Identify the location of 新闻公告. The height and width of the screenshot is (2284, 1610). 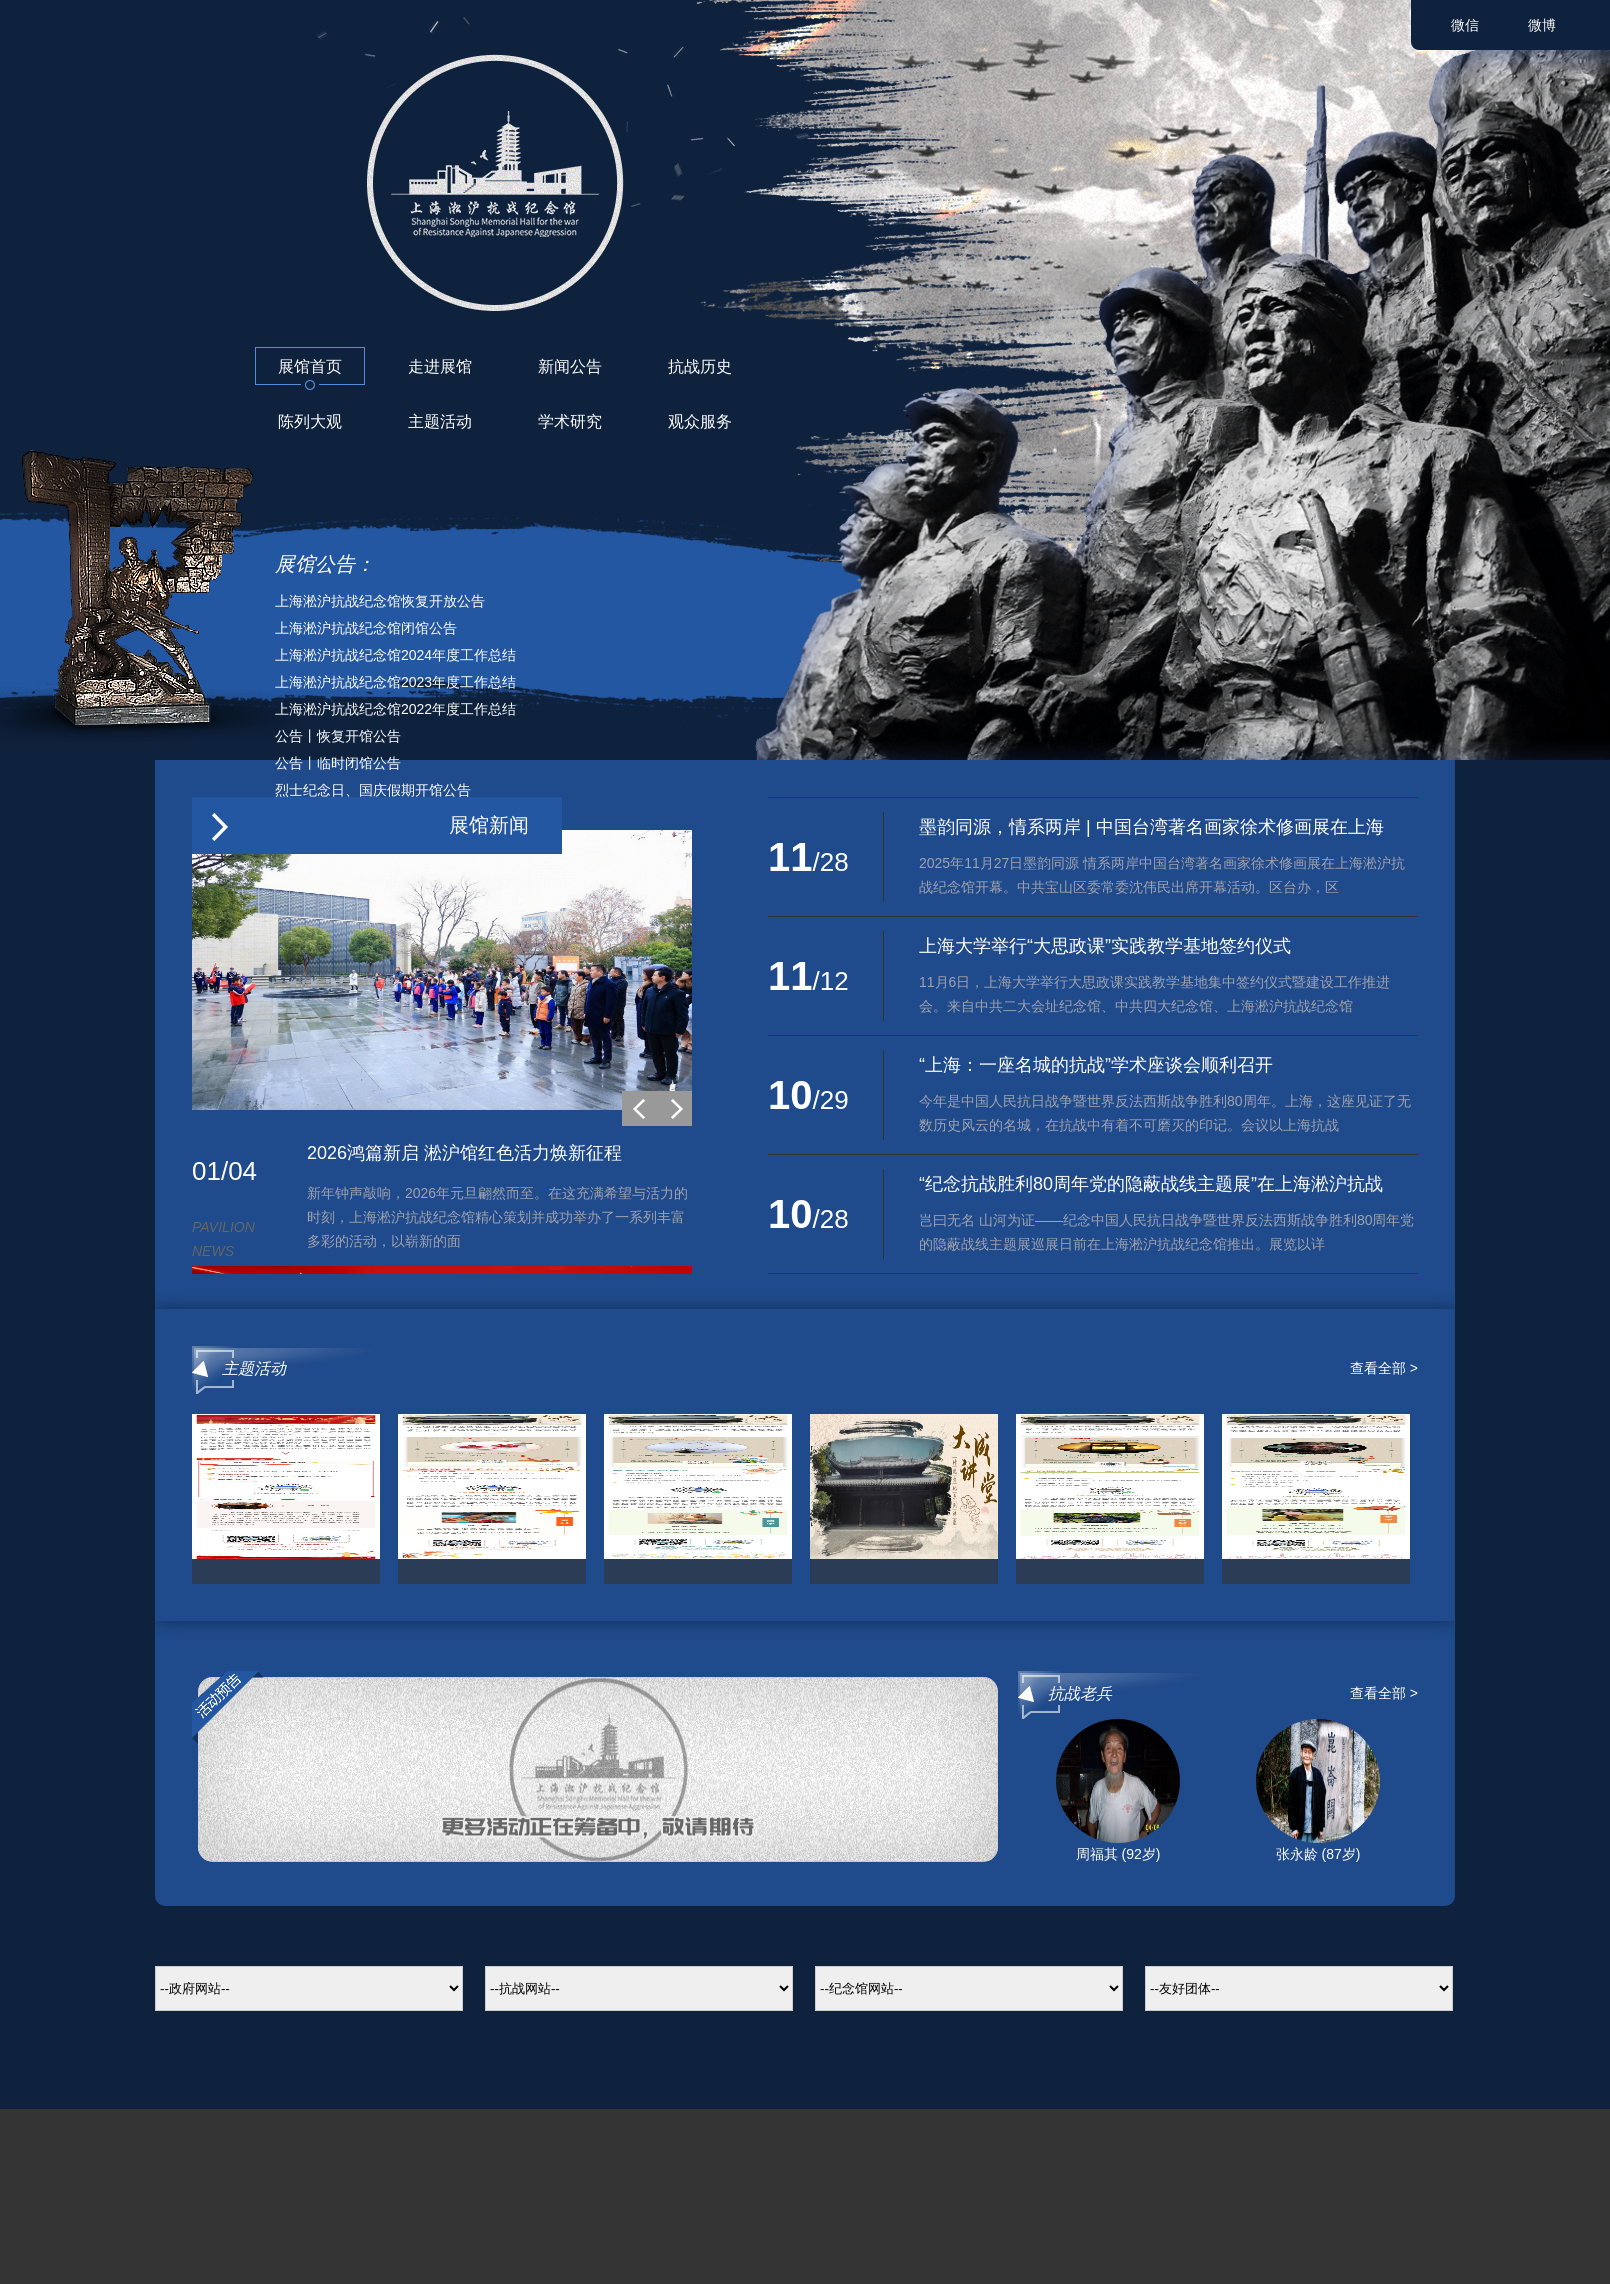
(570, 366).